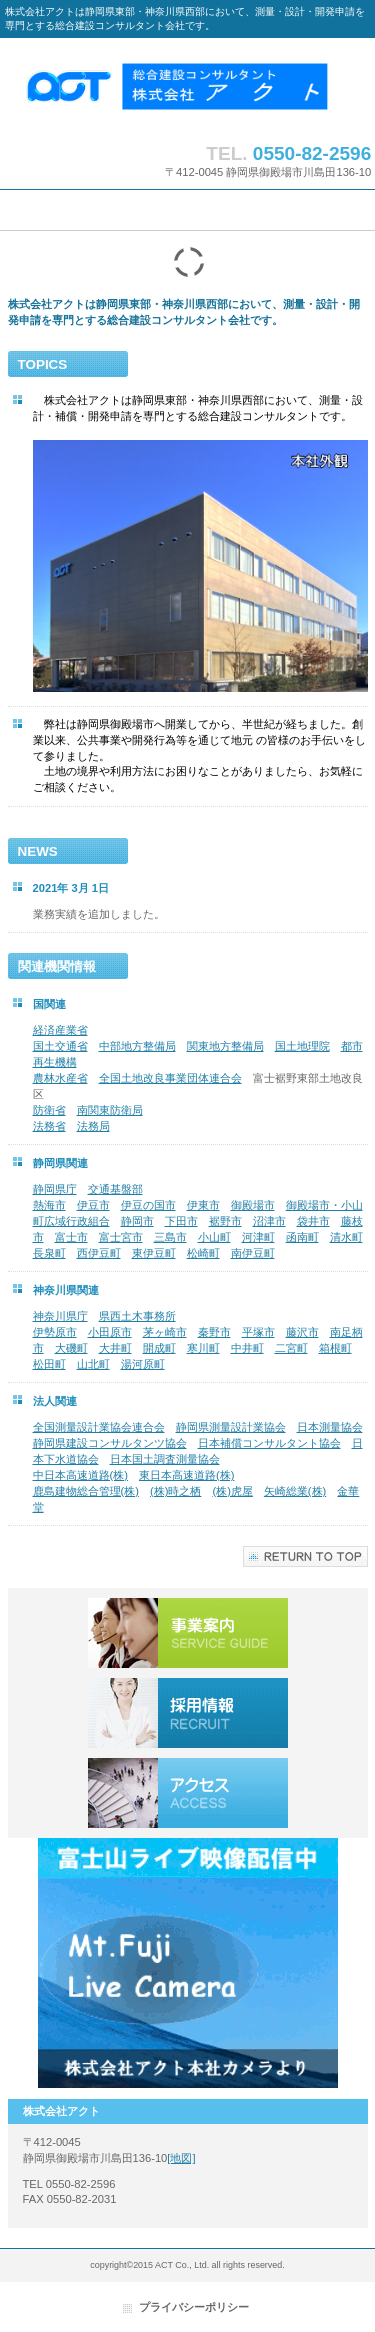 Image resolution: width=375 pixels, height=2332 pixels. What do you see at coordinates (225, 1221) in the screenshot?
I see `裾野市` at bounding box center [225, 1221].